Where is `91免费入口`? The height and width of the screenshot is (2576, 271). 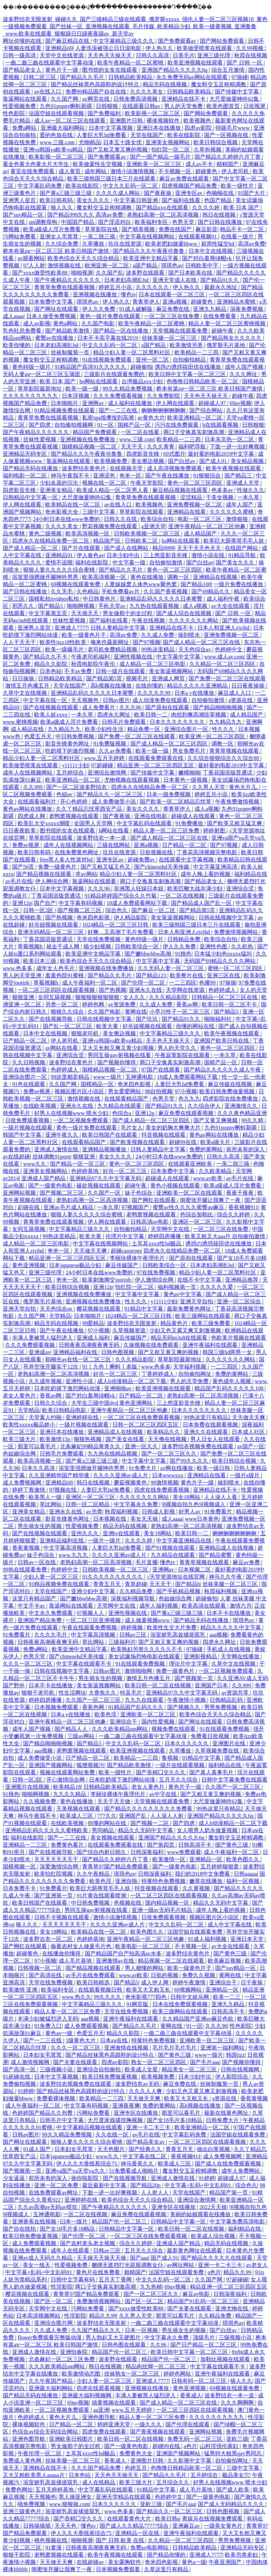 91免费入口 is located at coordinates (48, 2026).